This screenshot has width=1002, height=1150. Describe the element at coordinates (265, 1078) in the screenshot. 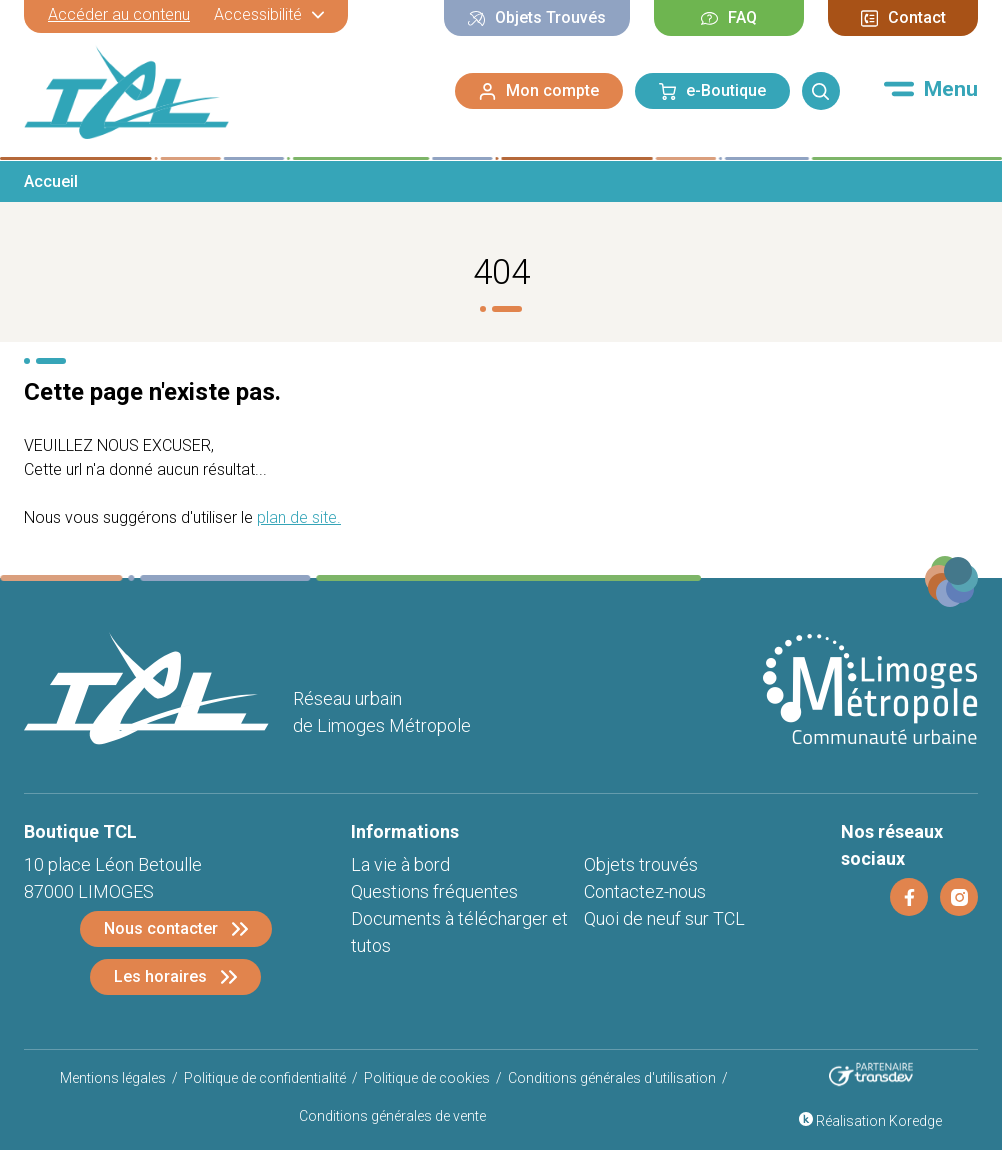

I see `Politique de confidentialité` at that location.